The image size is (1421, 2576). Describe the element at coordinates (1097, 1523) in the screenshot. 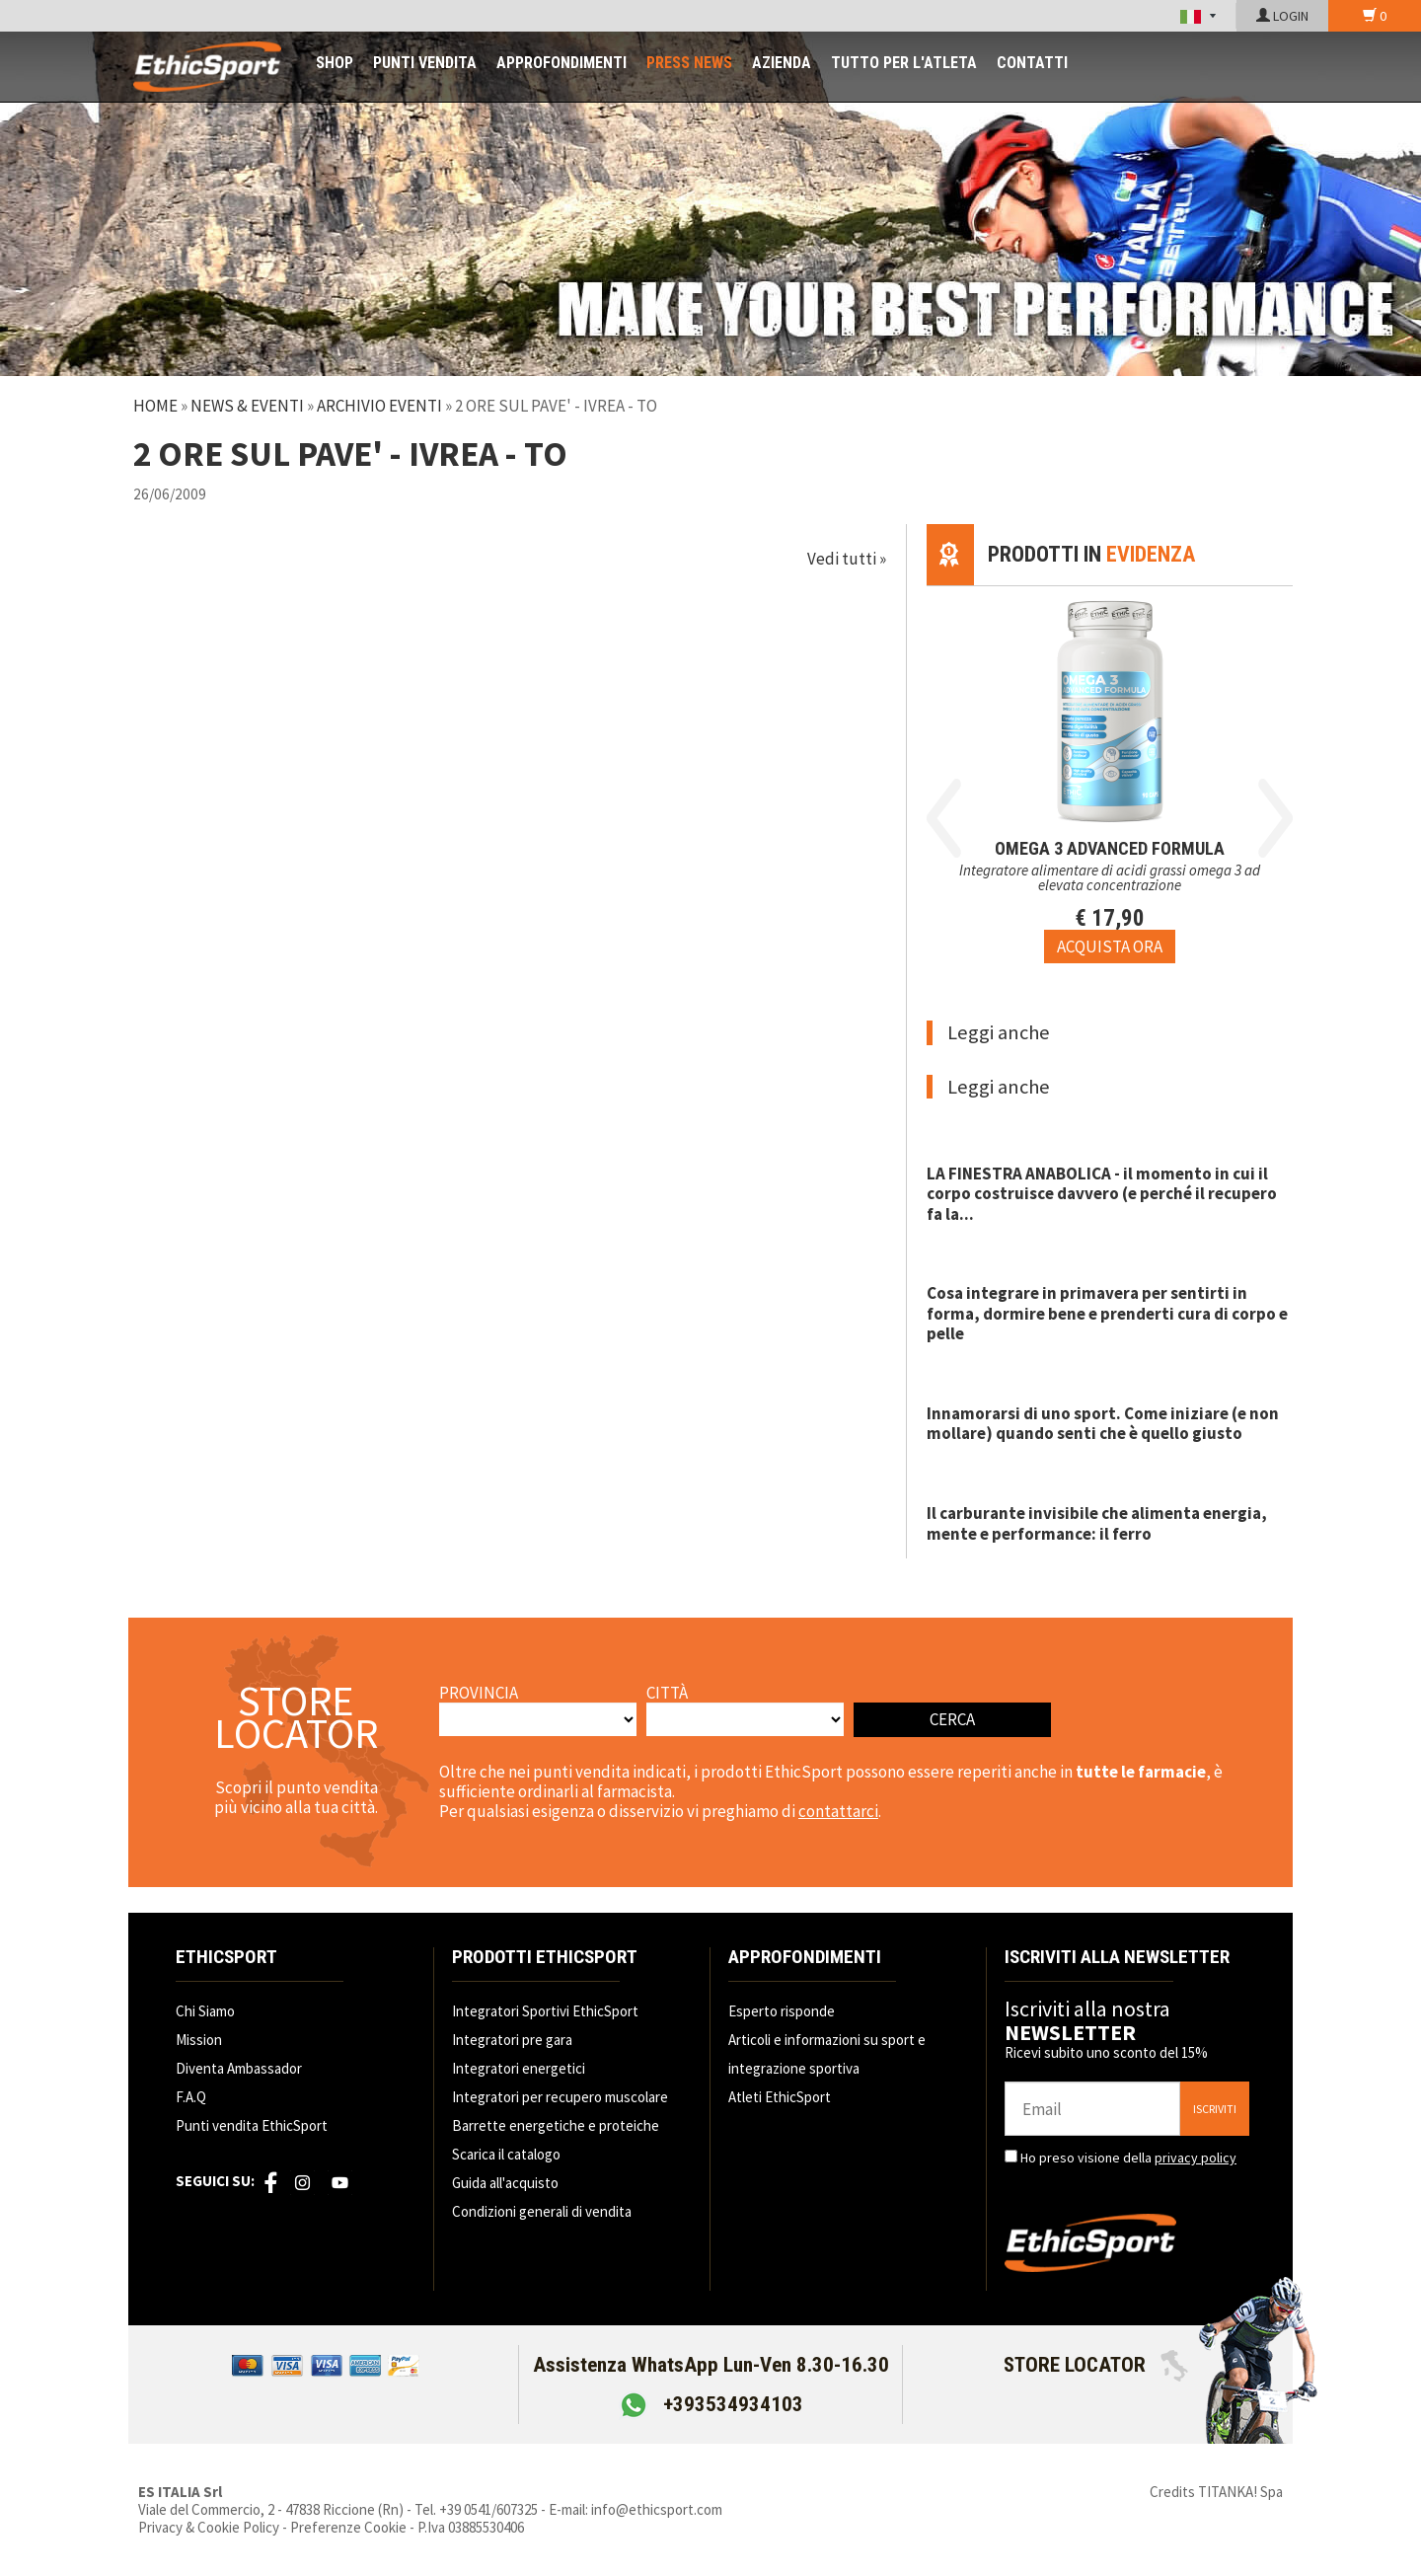

I see `Il carburante invisibile che alimenta energia, mente e performance: il ferro` at that location.